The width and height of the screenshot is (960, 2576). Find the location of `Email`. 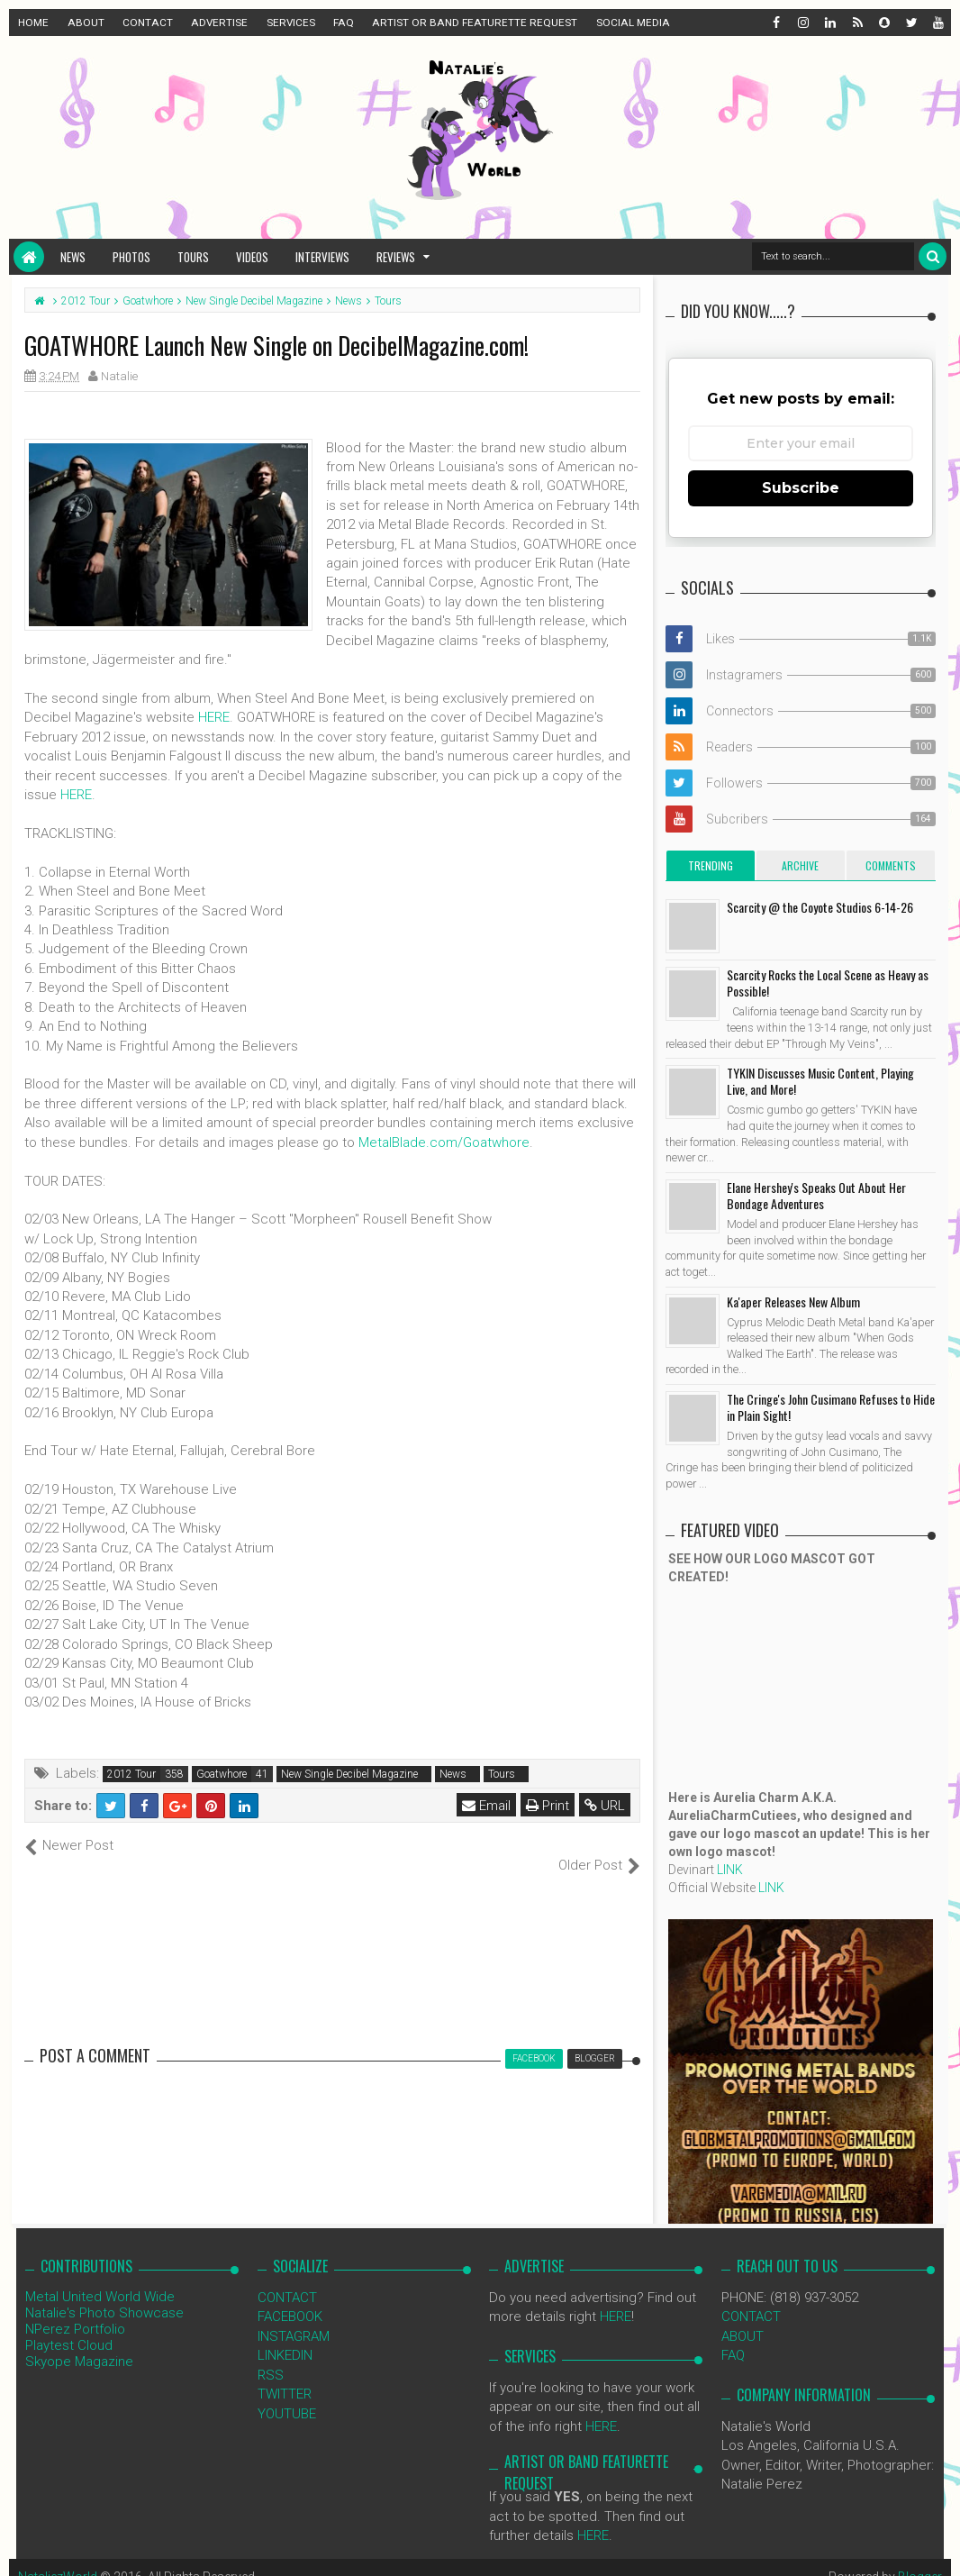

Email is located at coordinates (486, 1806).